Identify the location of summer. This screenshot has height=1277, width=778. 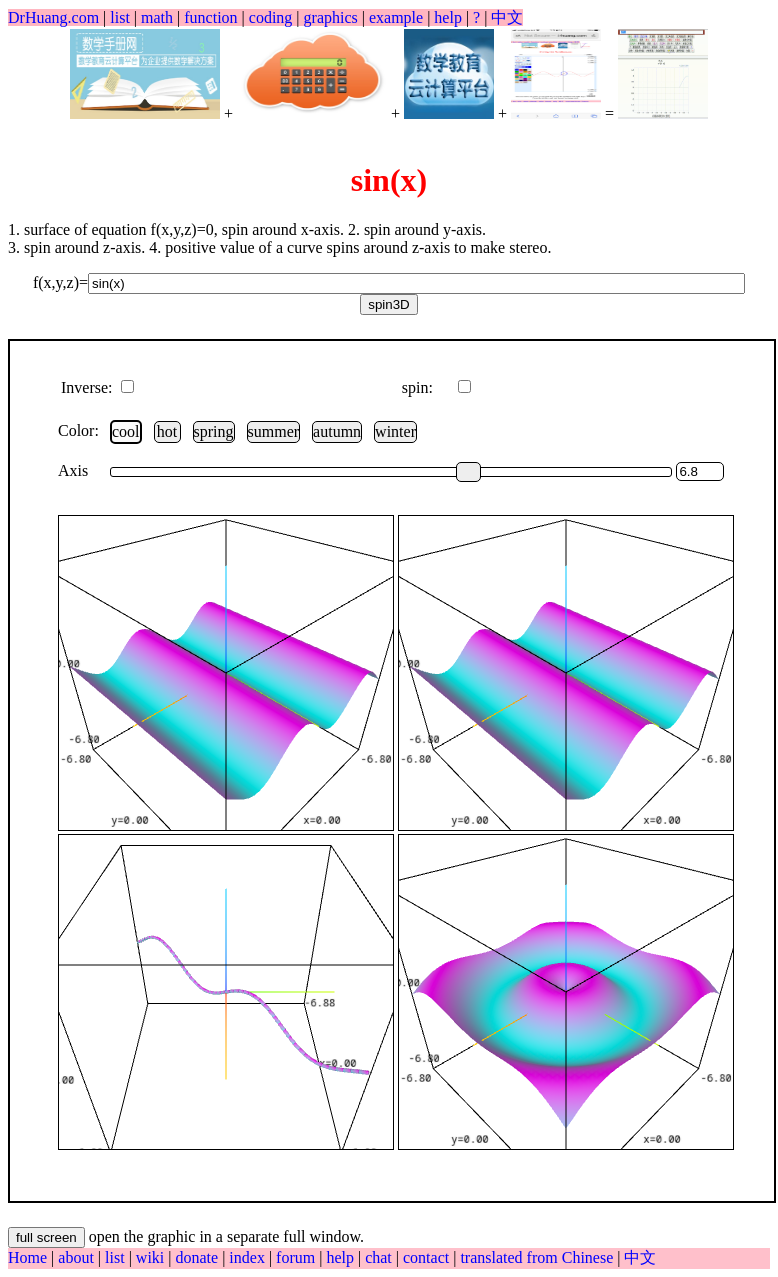
(274, 431).